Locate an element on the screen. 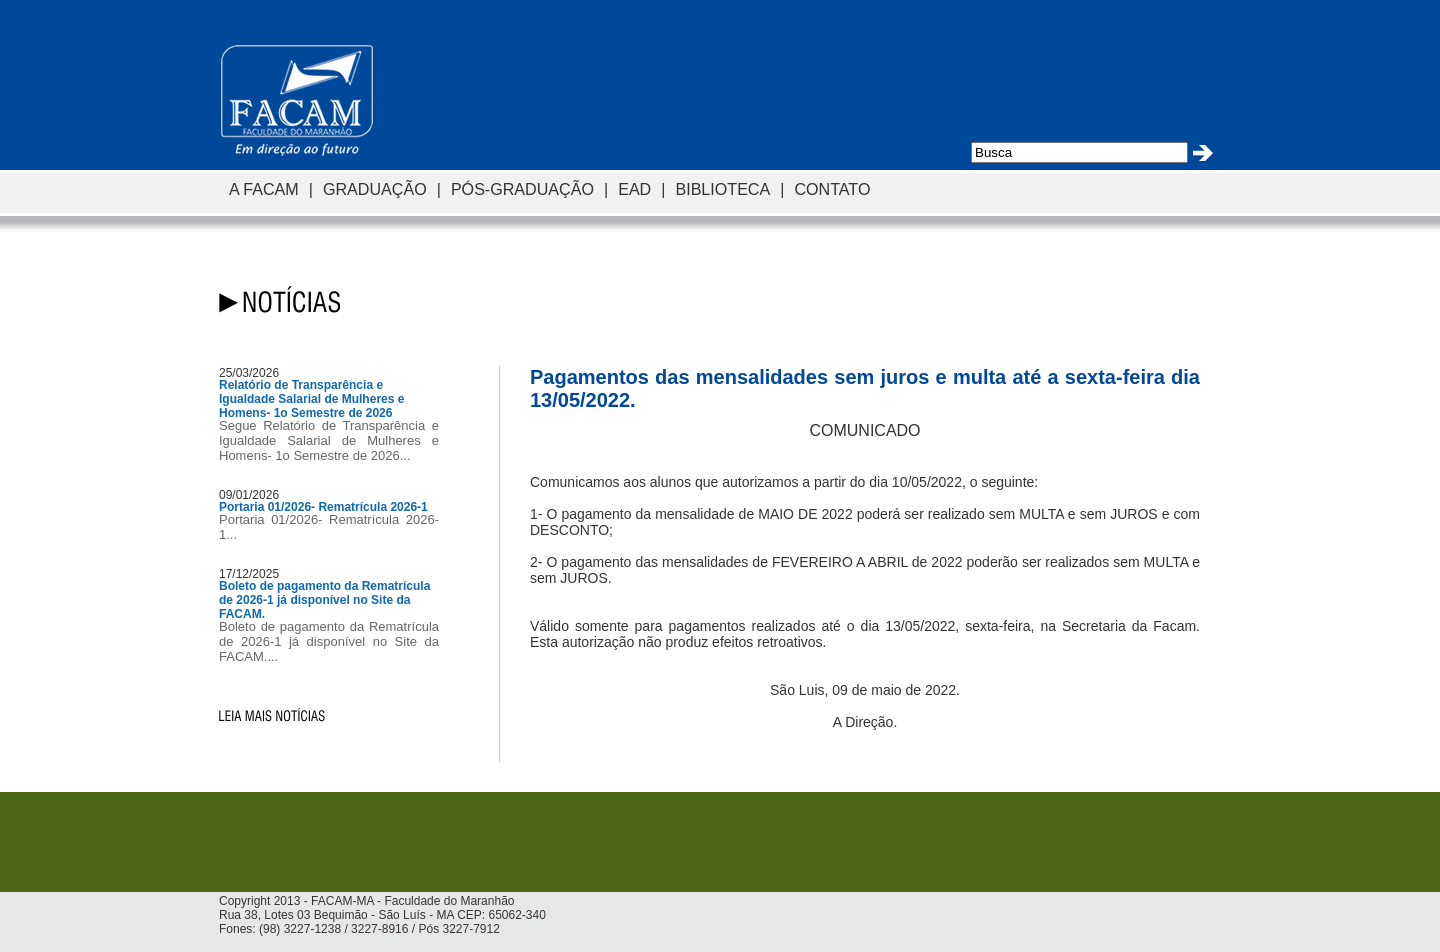 This screenshot has width=1440, height=952. BIBLIOTECA is located at coordinates (722, 189).